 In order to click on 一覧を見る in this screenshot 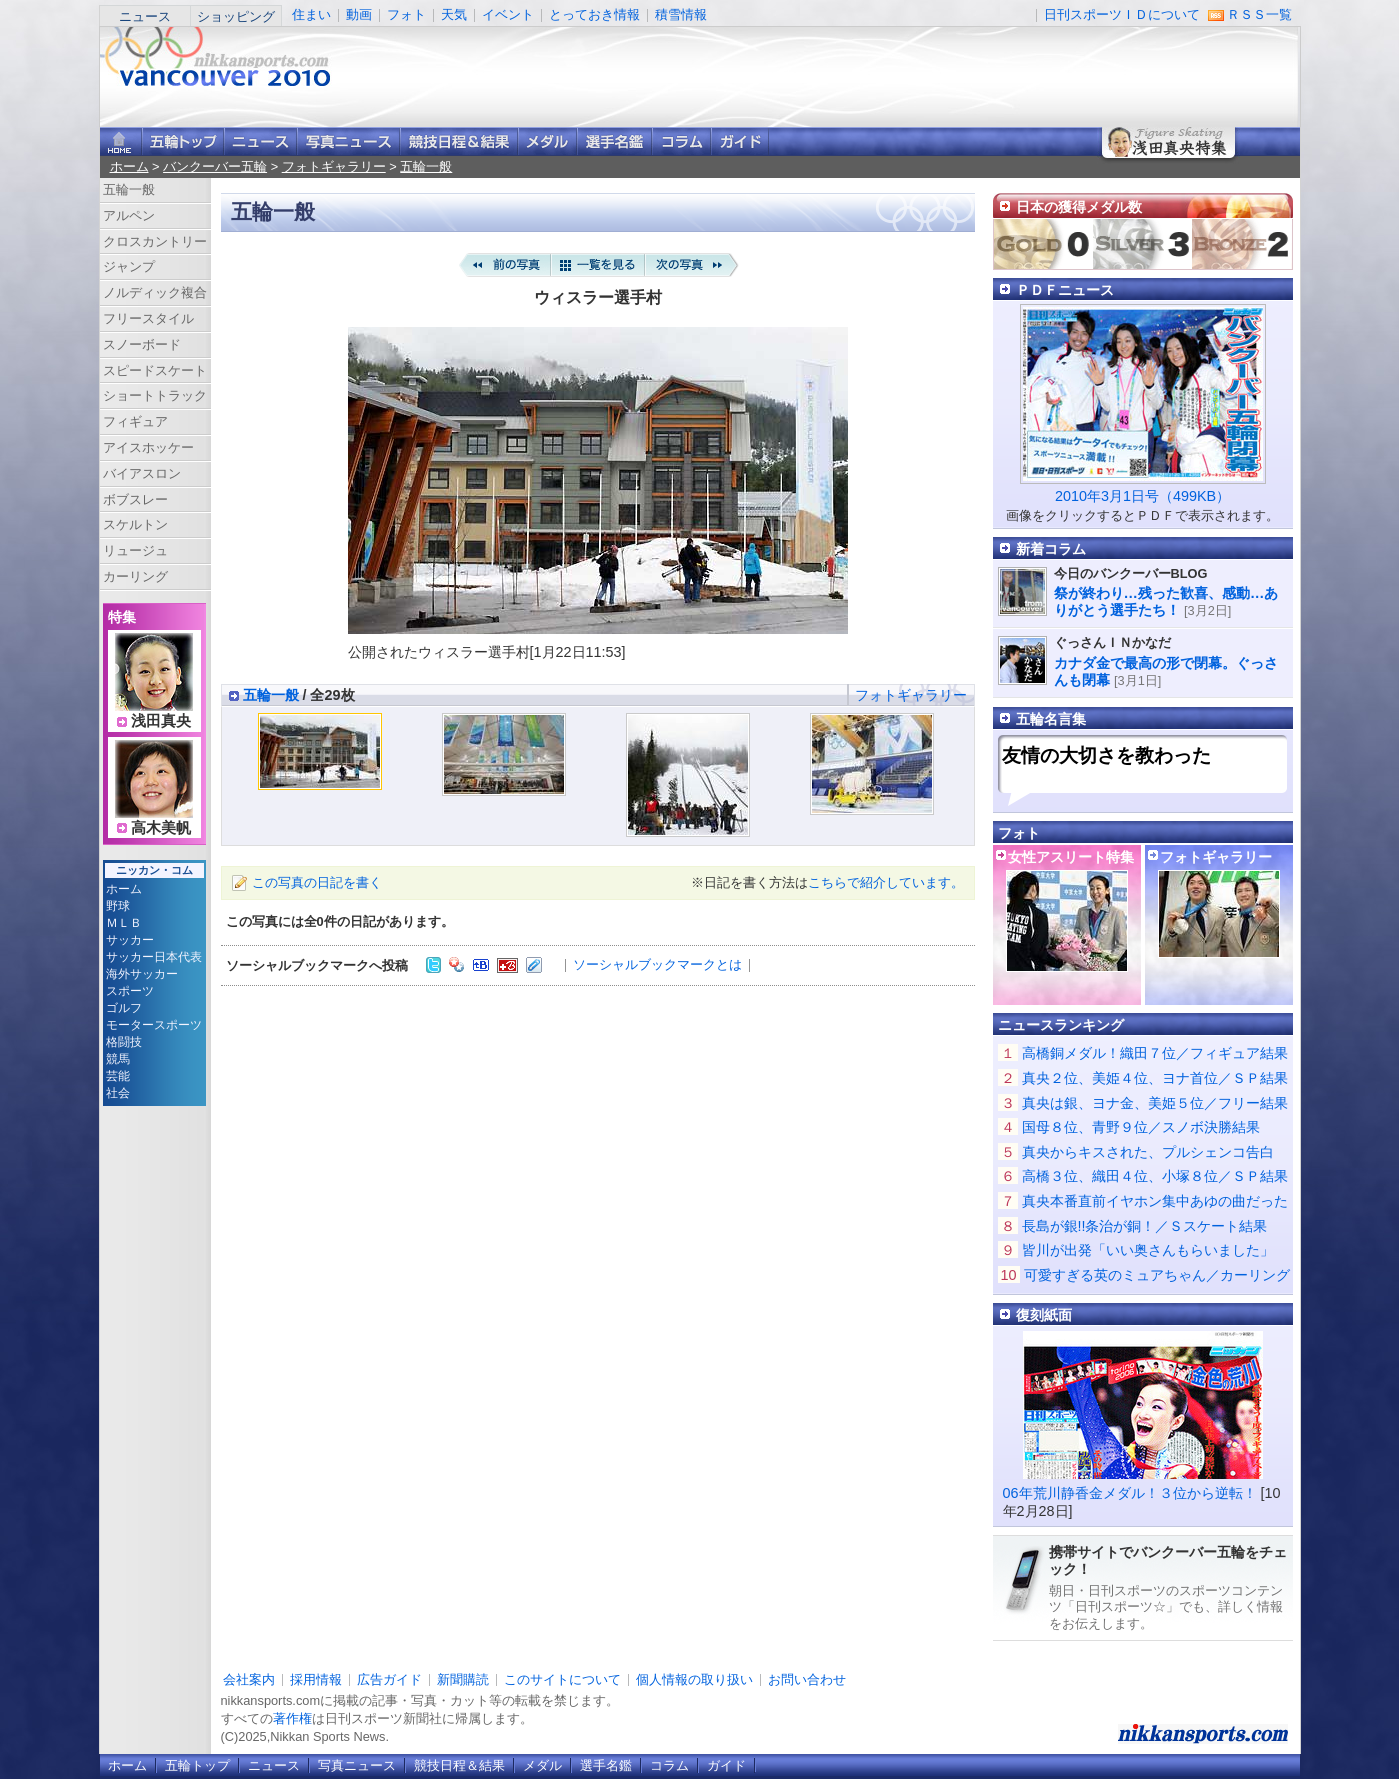, I will do `click(598, 265)`.